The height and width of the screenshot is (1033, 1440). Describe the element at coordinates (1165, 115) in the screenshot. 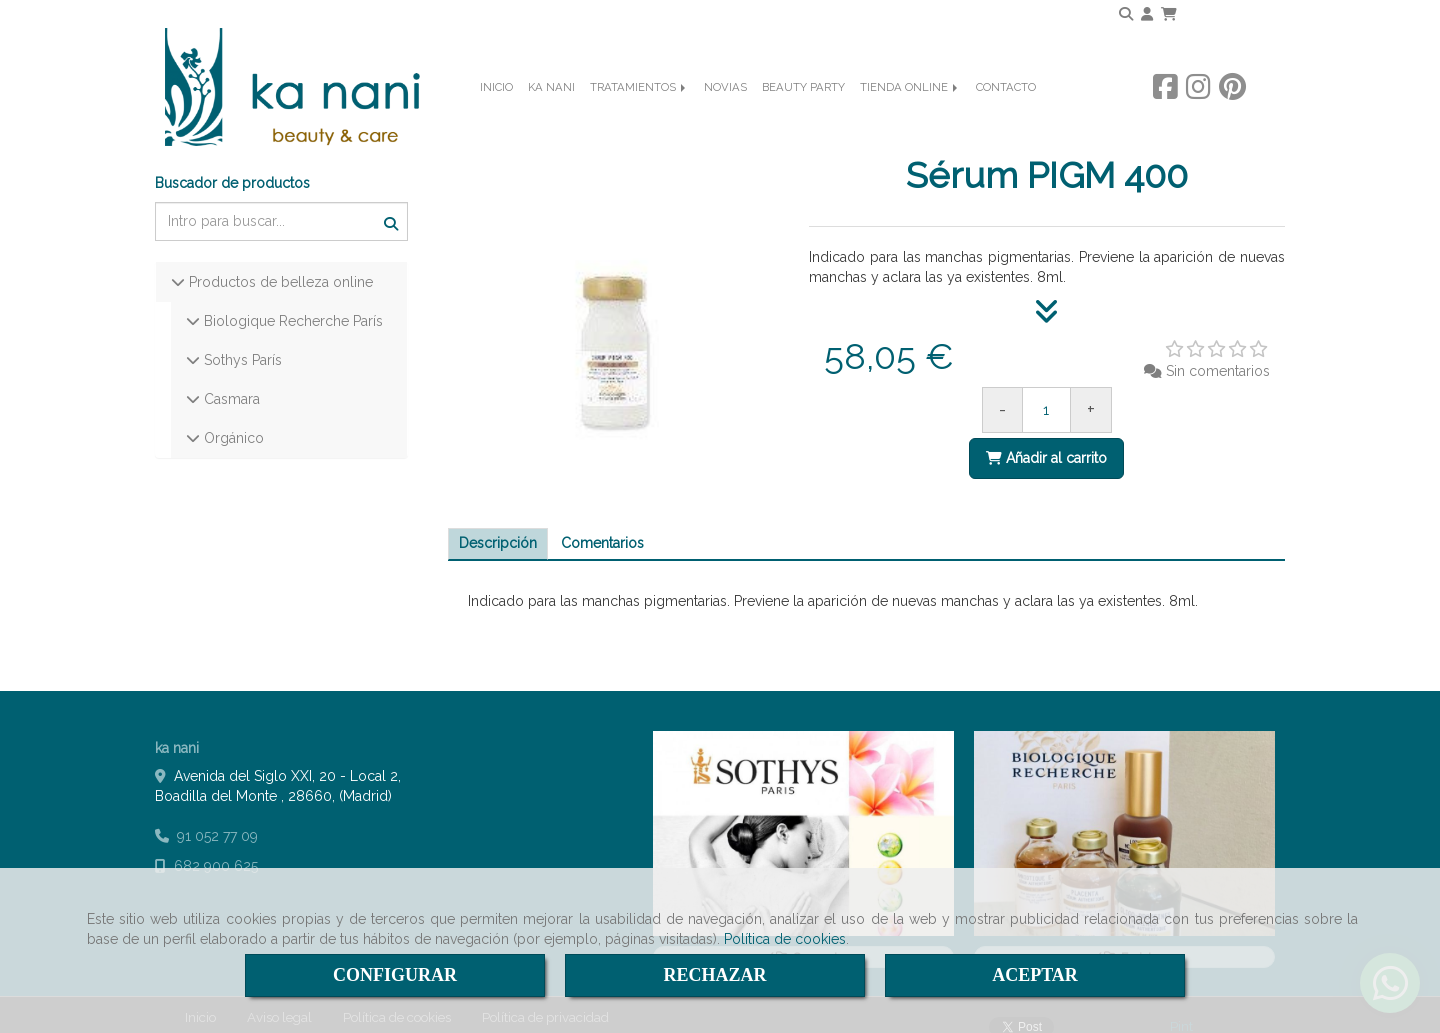

I see `[Facebook]` at that location.